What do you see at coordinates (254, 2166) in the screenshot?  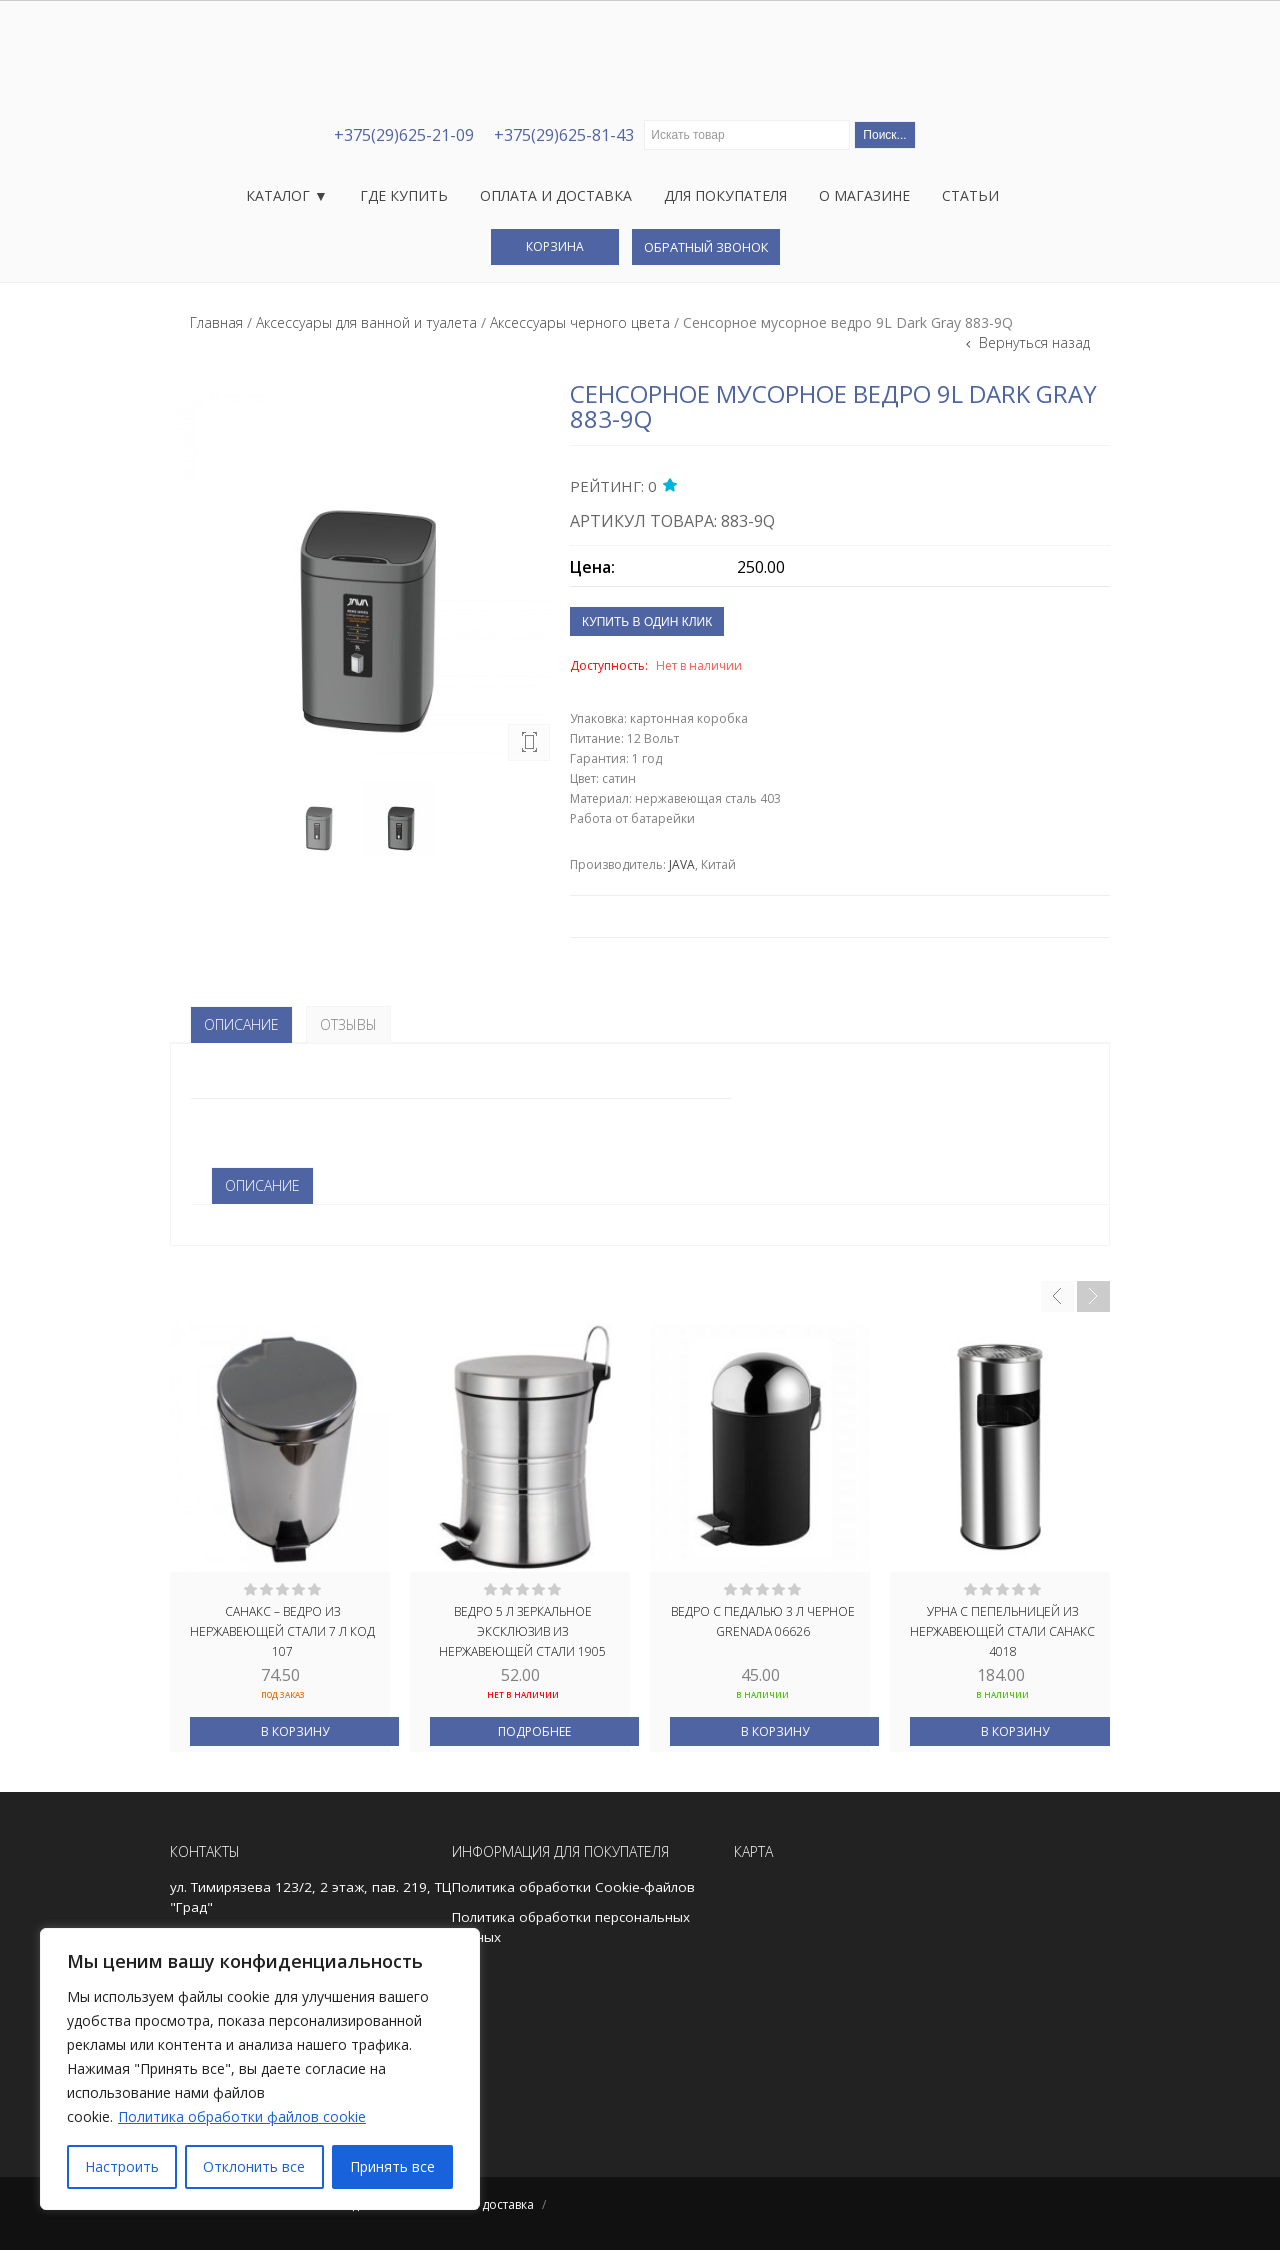 I see `Отклонить все` at bounding box center [254, 2166].